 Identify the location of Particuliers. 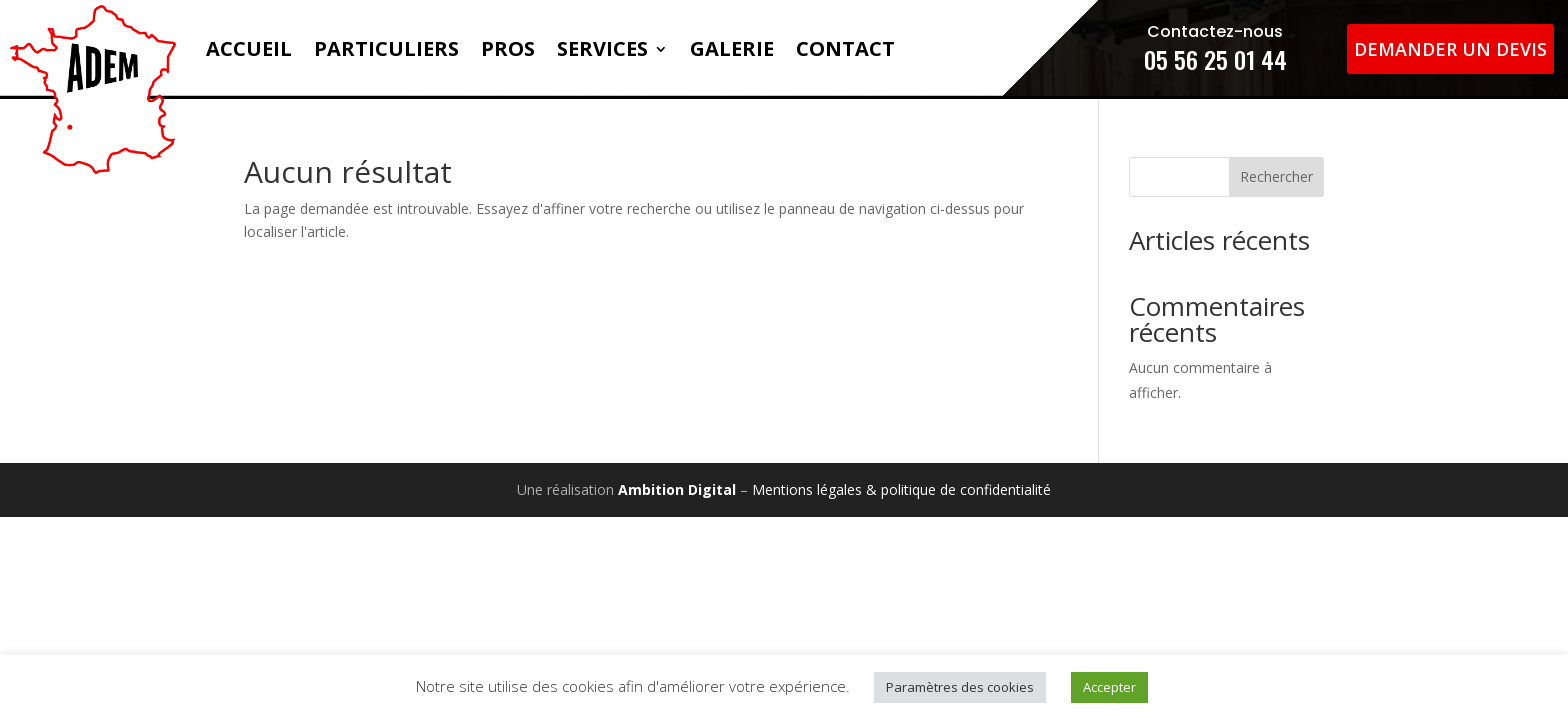
(386, 49).